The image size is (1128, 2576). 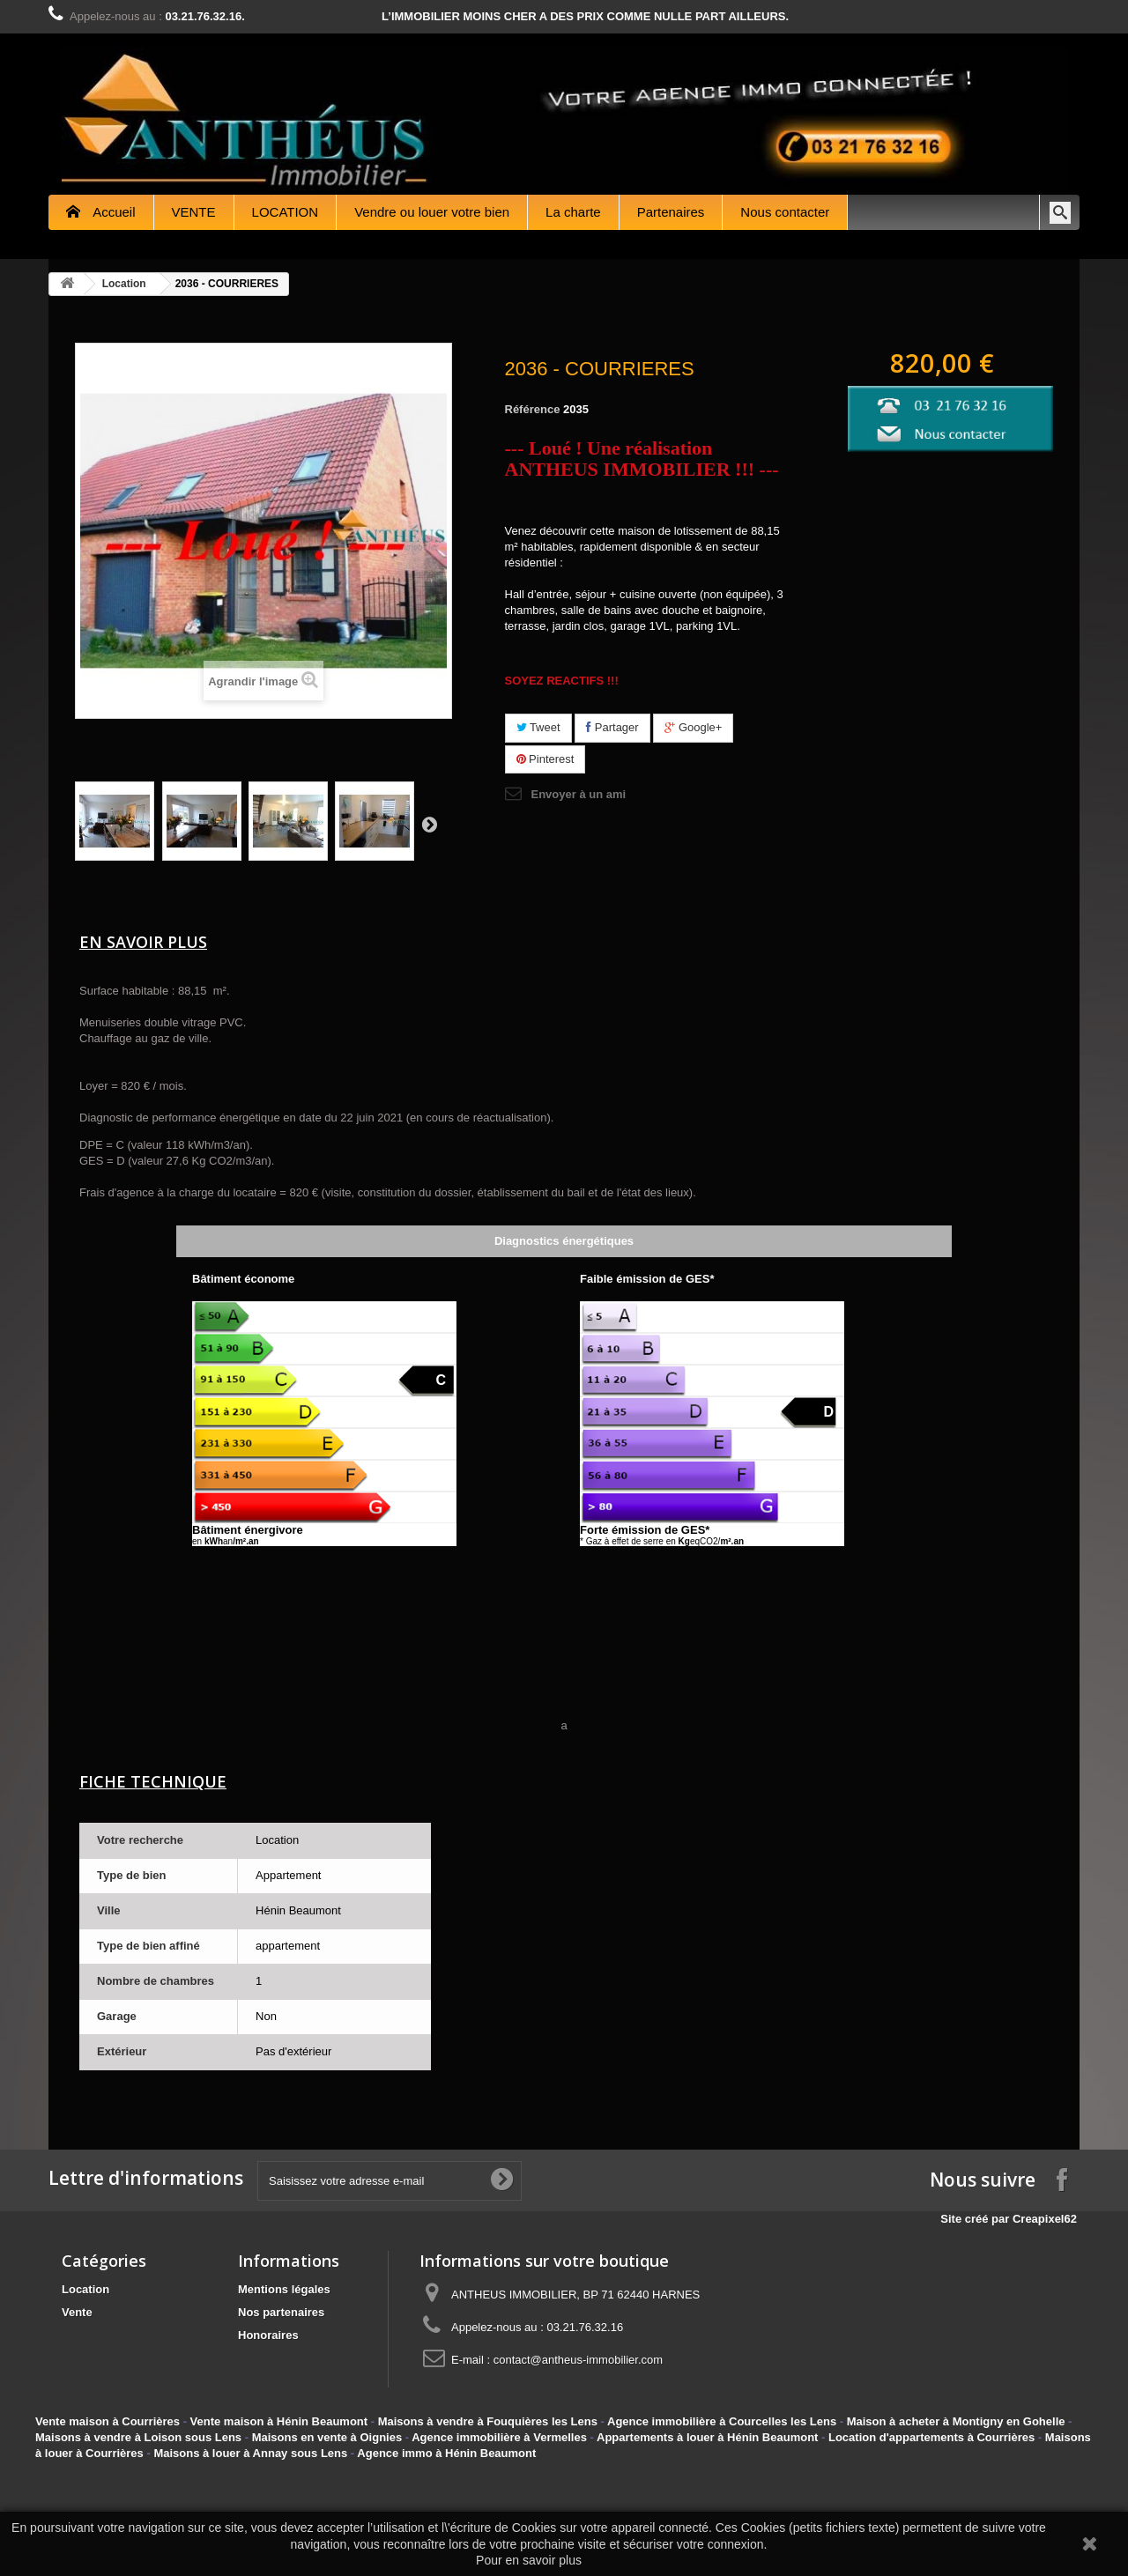 What do you see at coordinates (538, 727) in the screenshot?
I see `Tweet` at bounding box center [538, 727].